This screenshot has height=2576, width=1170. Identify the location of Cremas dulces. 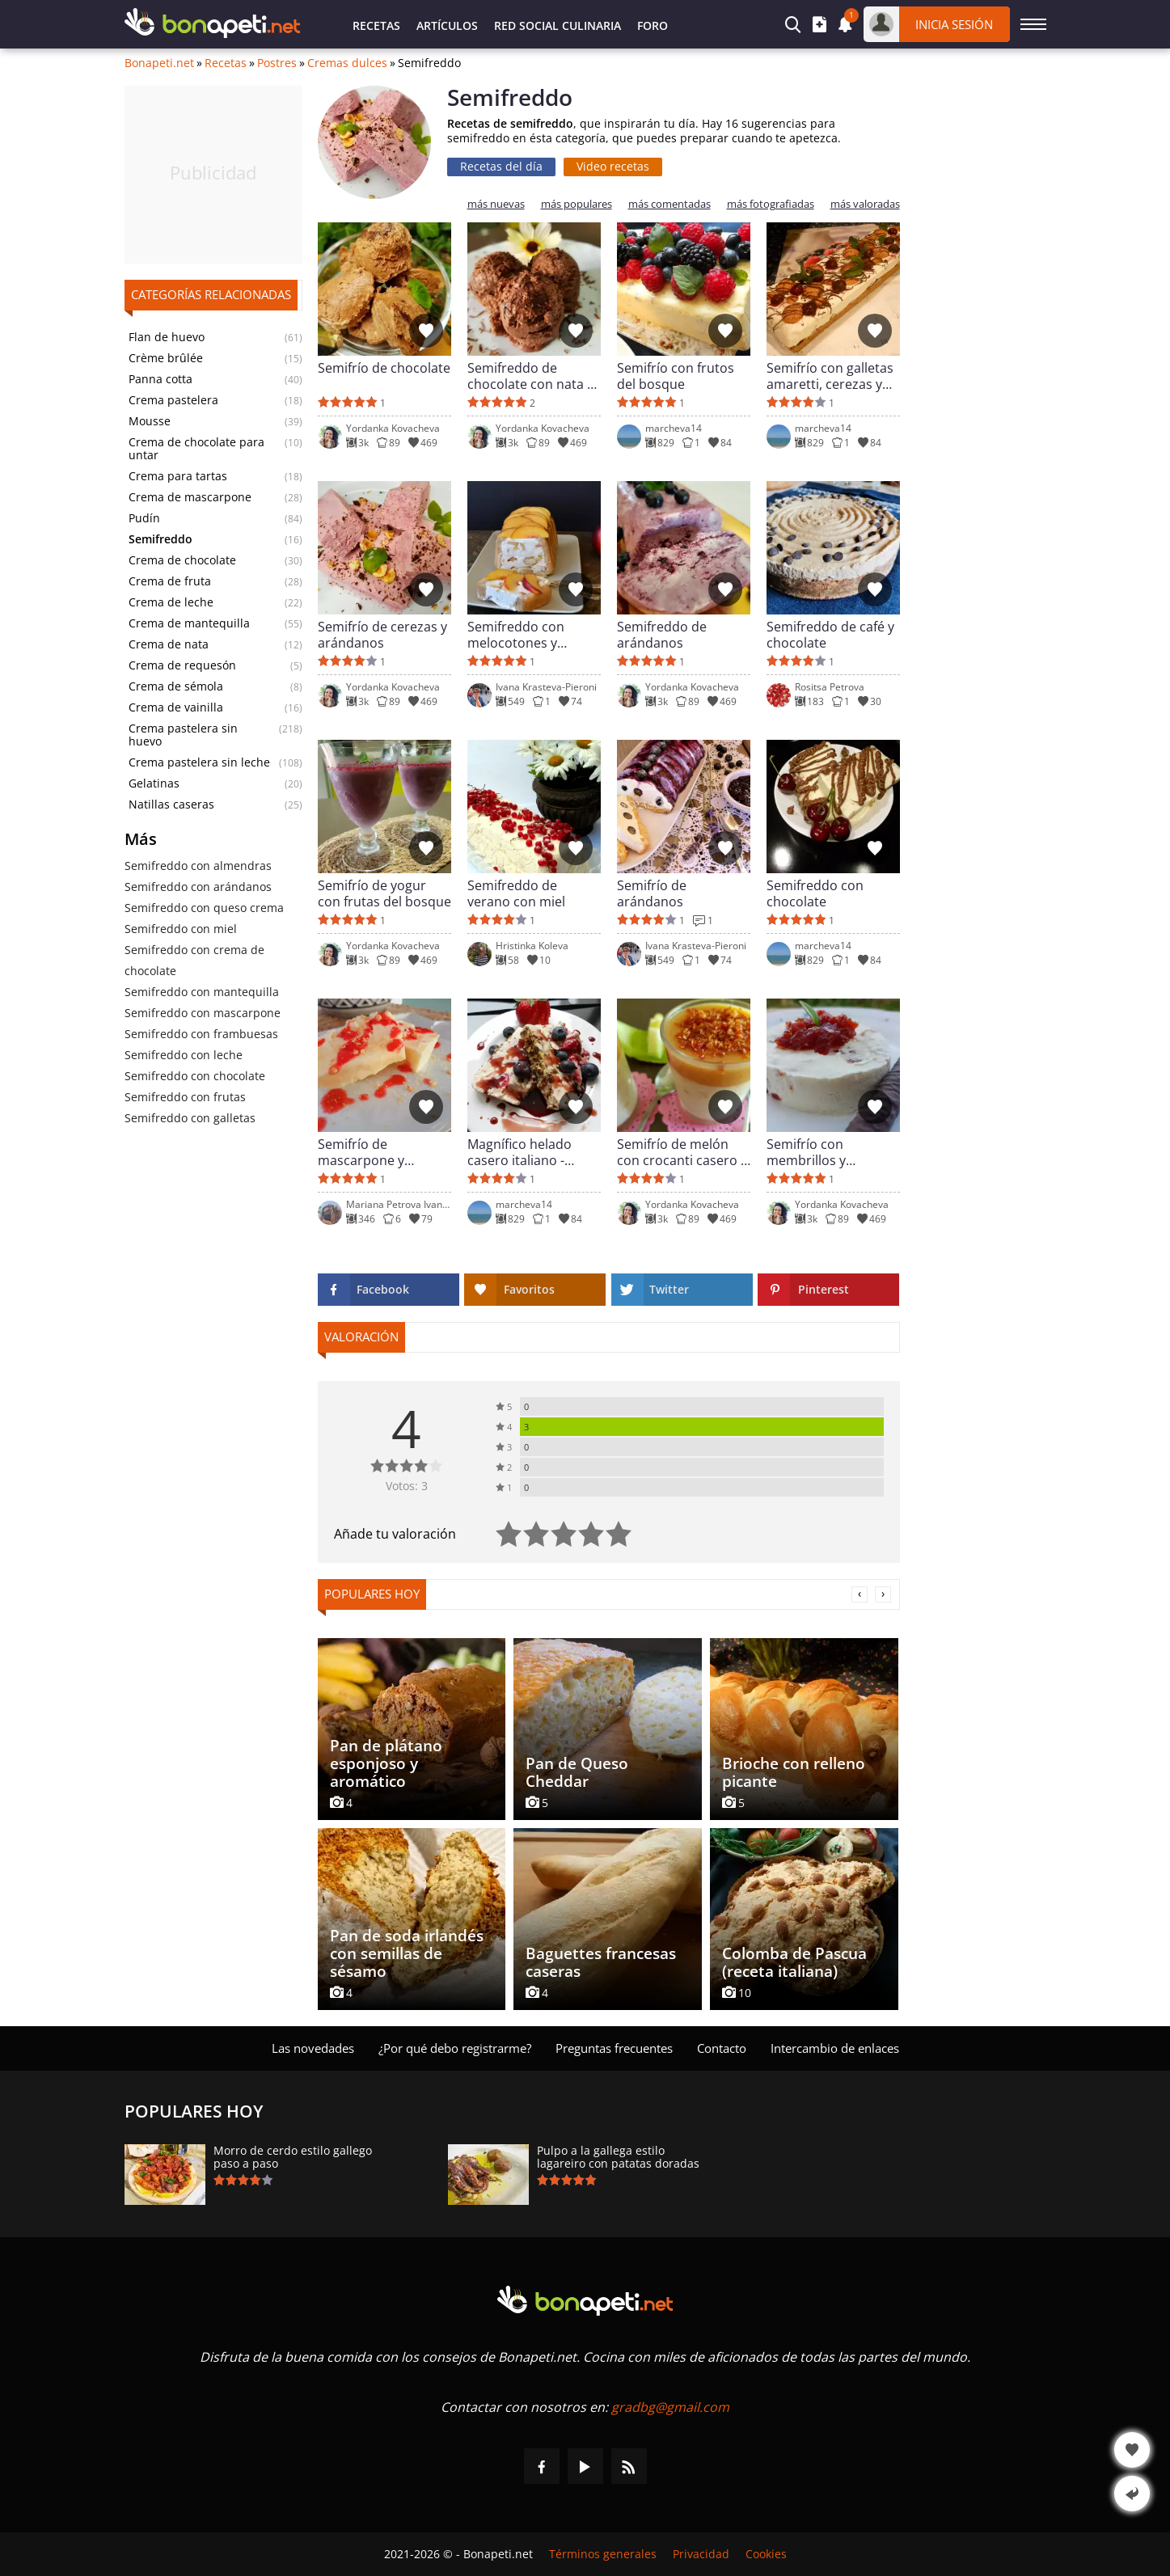
(347, 63).